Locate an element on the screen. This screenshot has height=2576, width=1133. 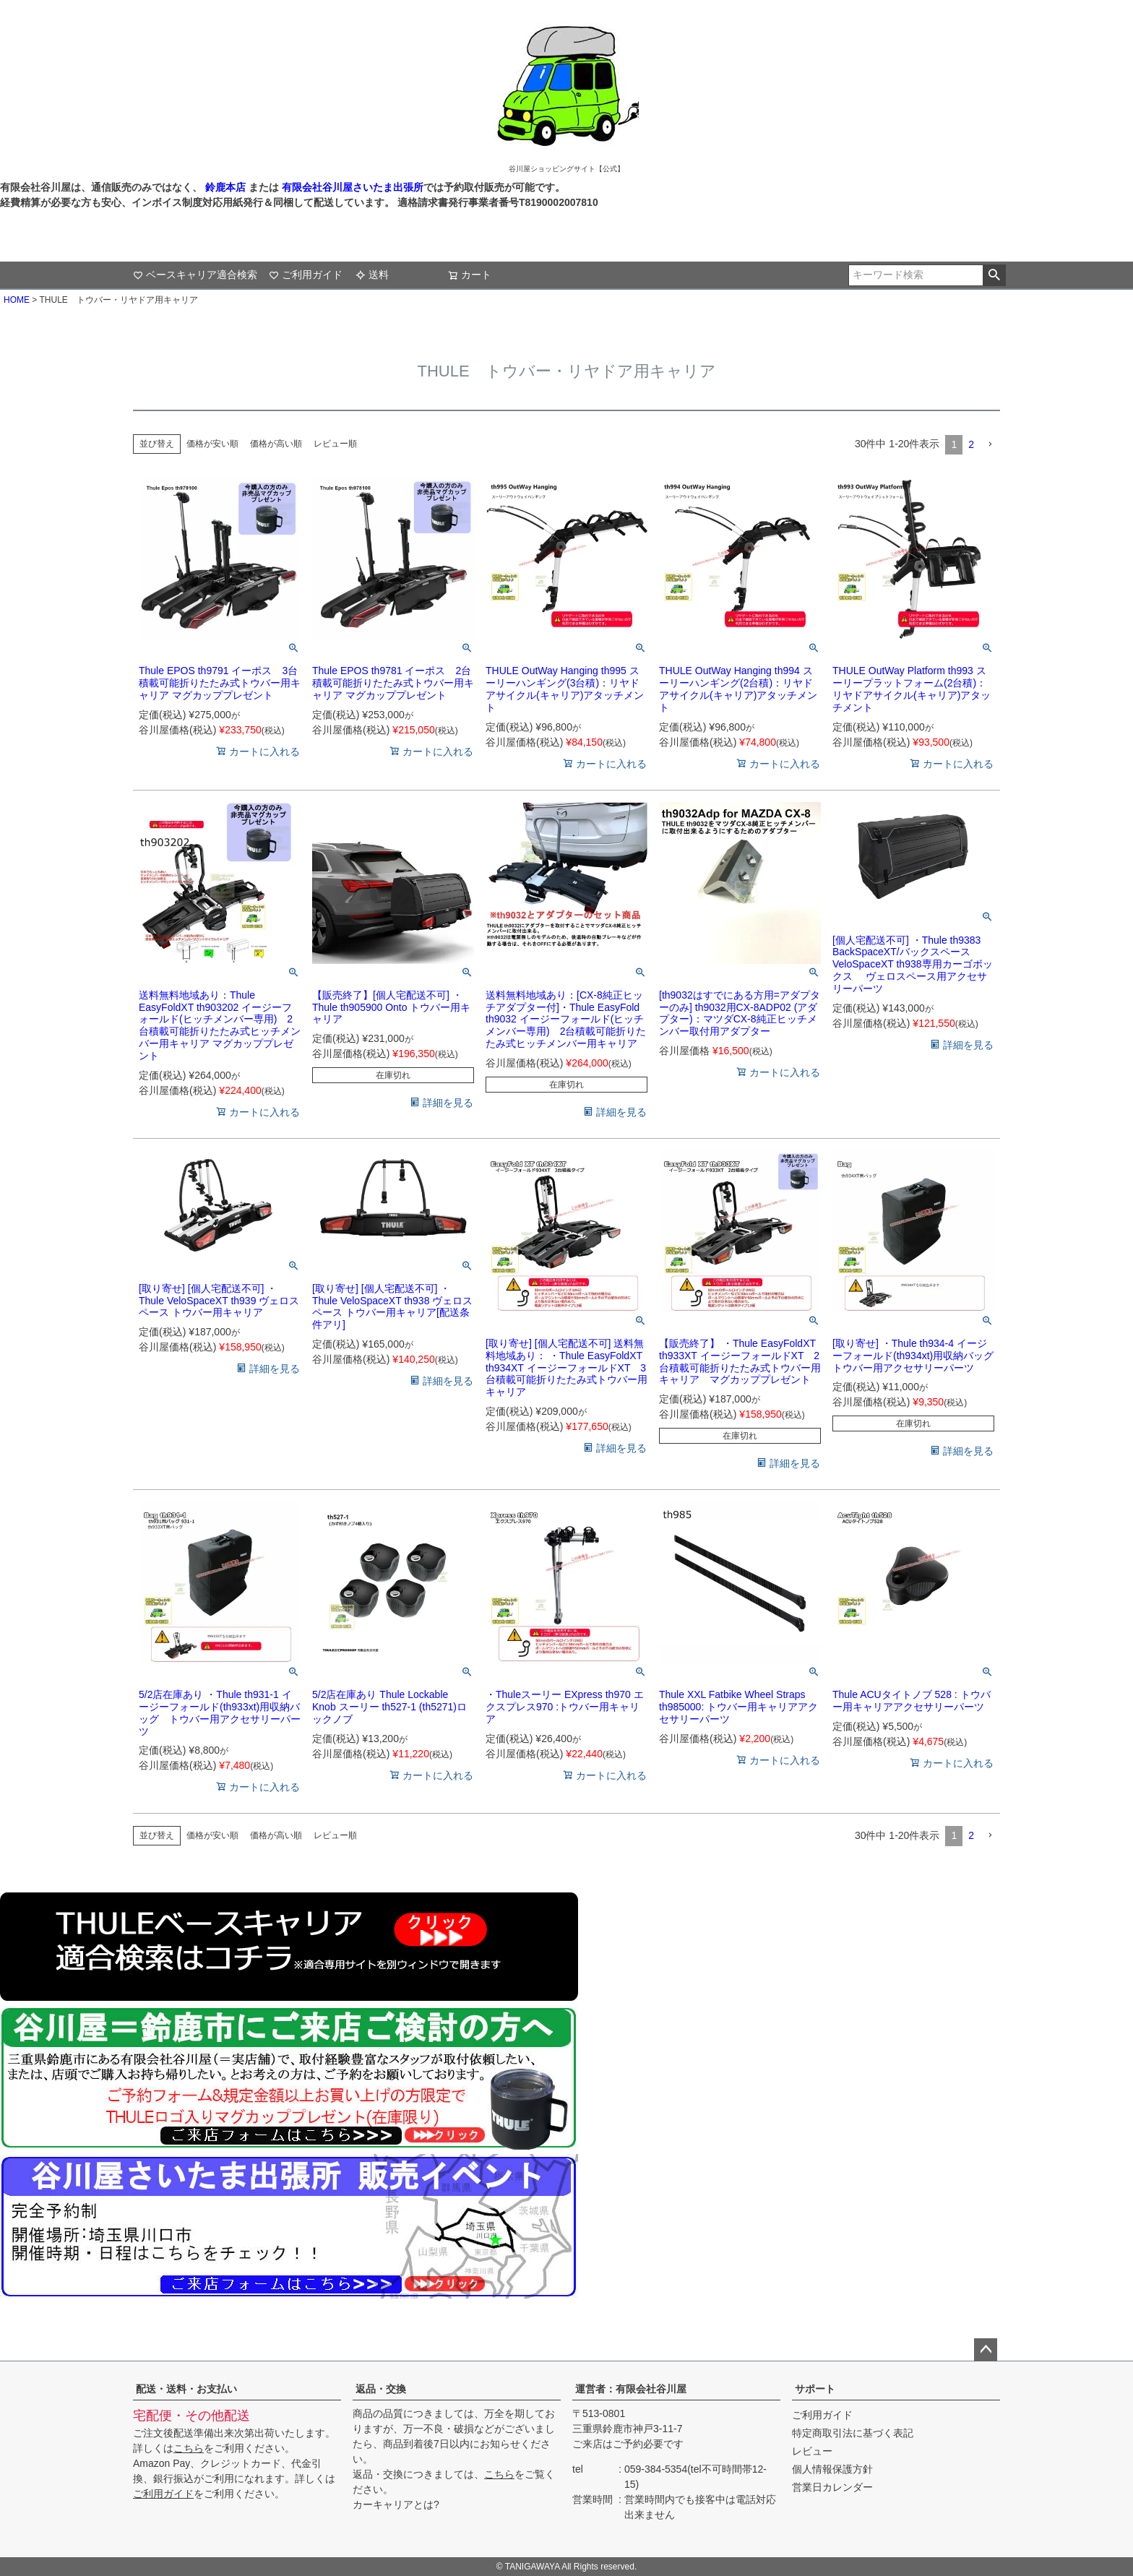
ベースキャリア適合検索 is located at coordinates (195, 274).